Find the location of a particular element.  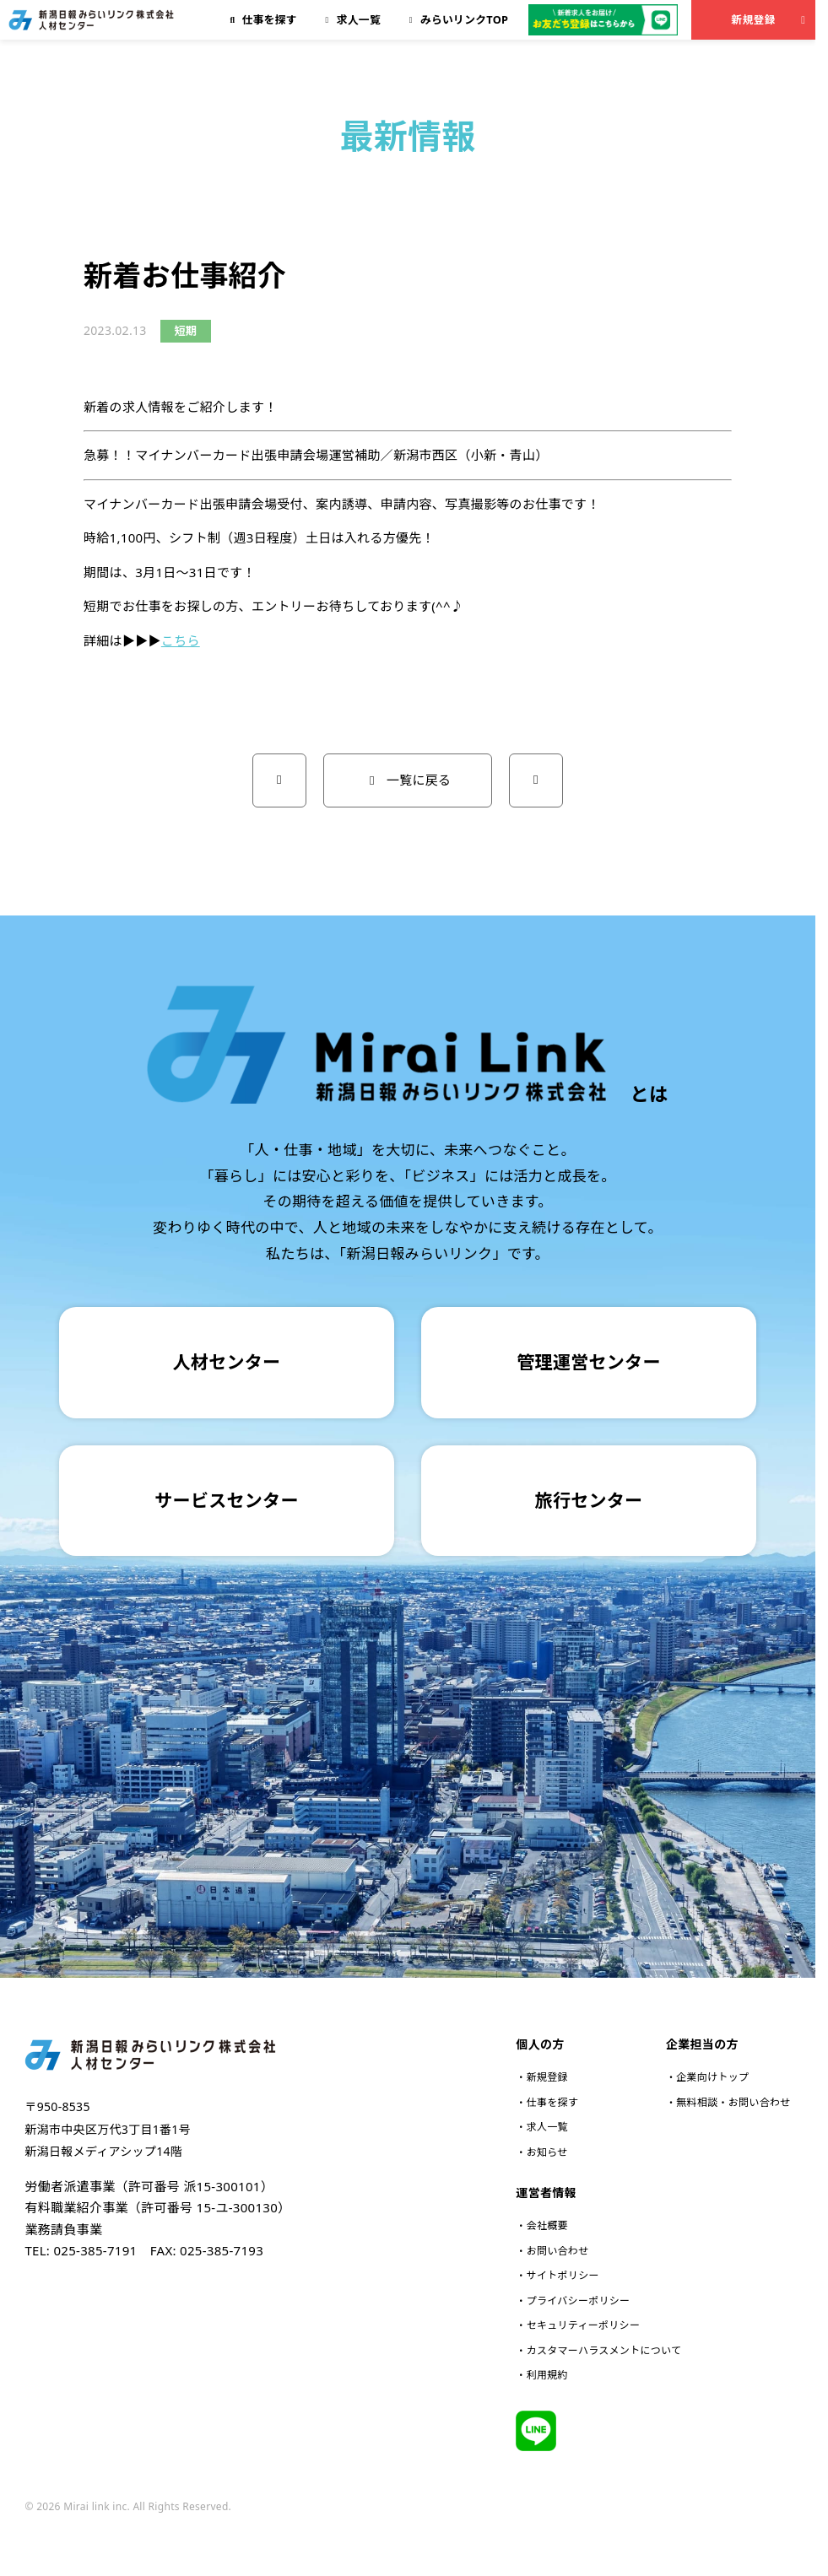

求人一覧 is located at coordinates (547, 2127).